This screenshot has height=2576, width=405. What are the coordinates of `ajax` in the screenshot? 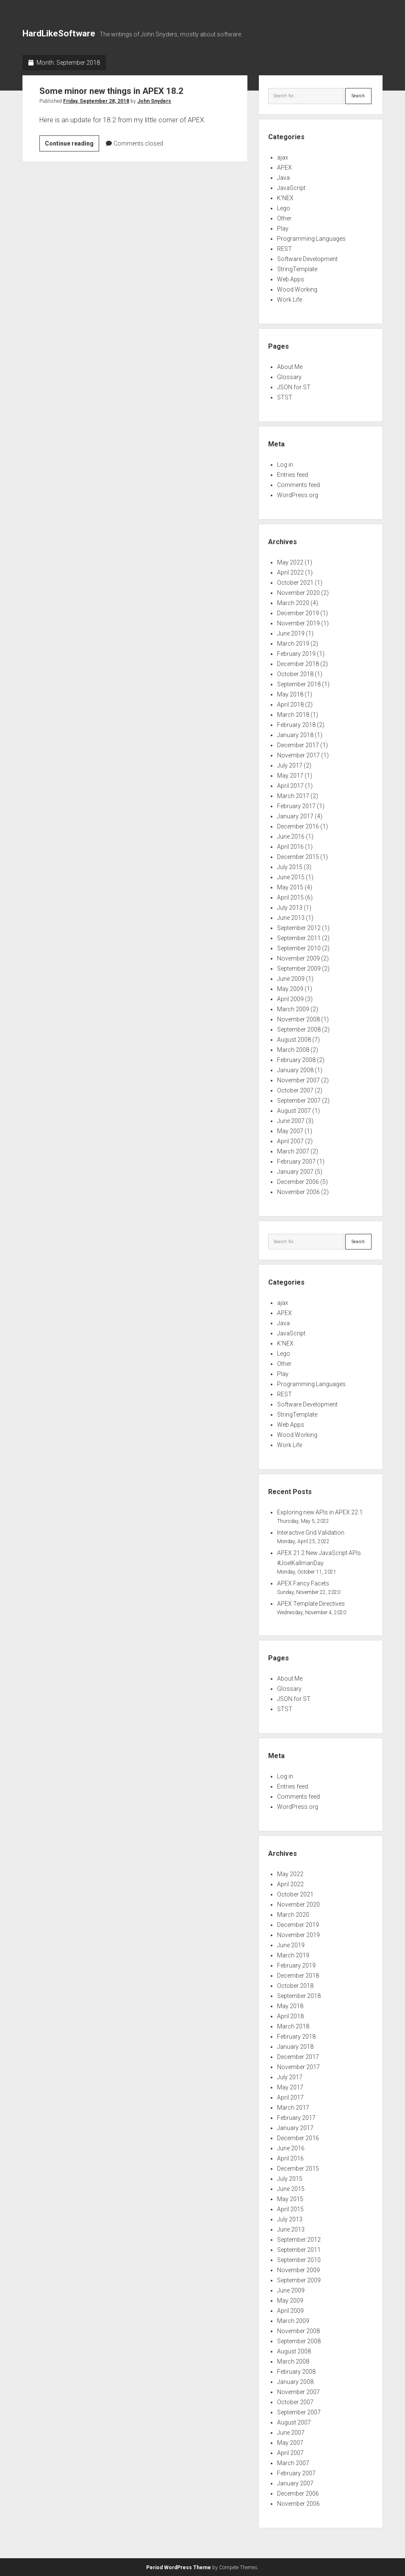 It's located at (282, 157).